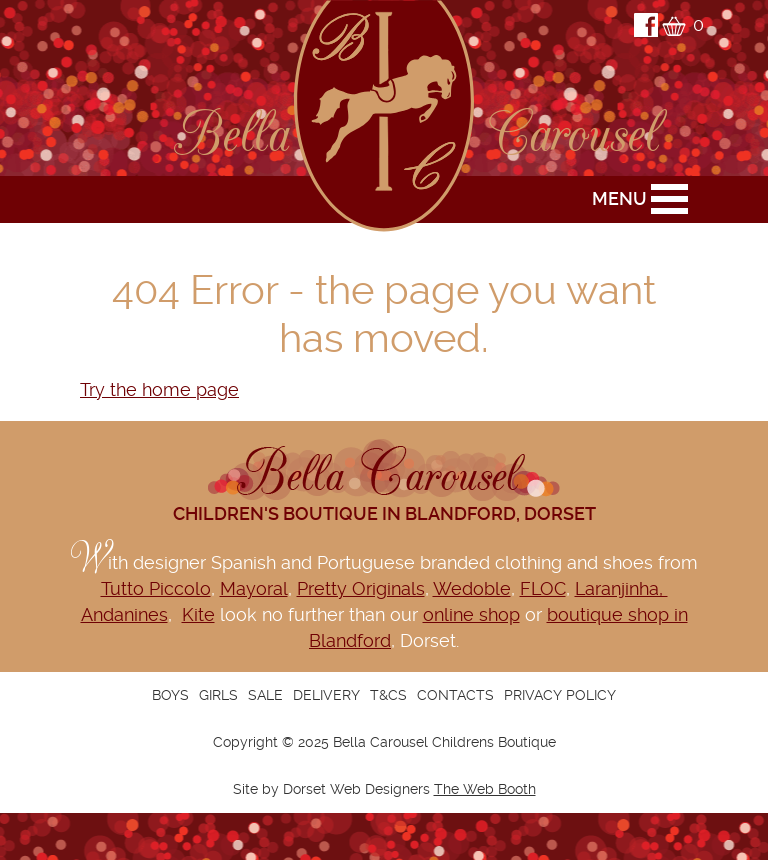 The height and width of the screenshot is (860, 768). I want to click on Sale, so click(265, 695).